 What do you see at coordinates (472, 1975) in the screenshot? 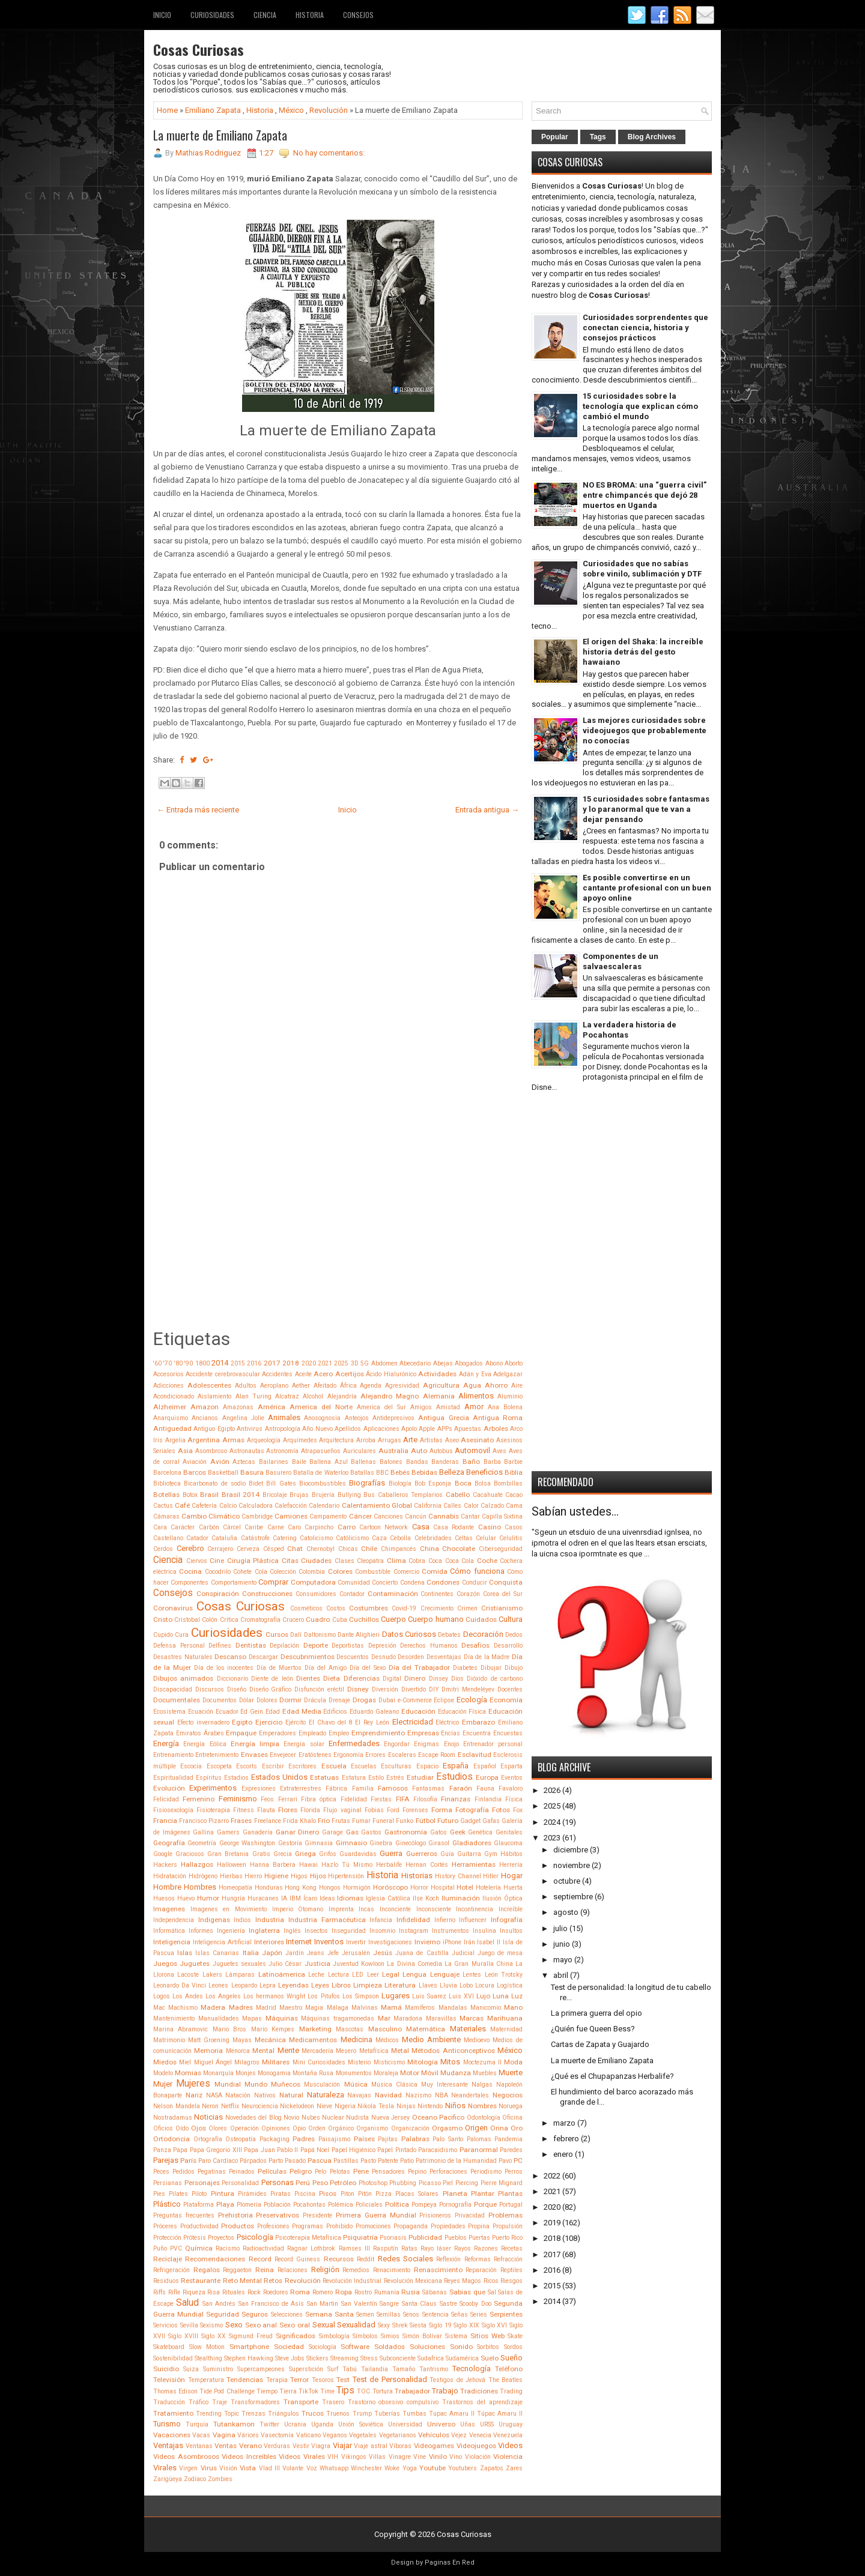
I see `Lentes` at bounding box center [472, 1975].